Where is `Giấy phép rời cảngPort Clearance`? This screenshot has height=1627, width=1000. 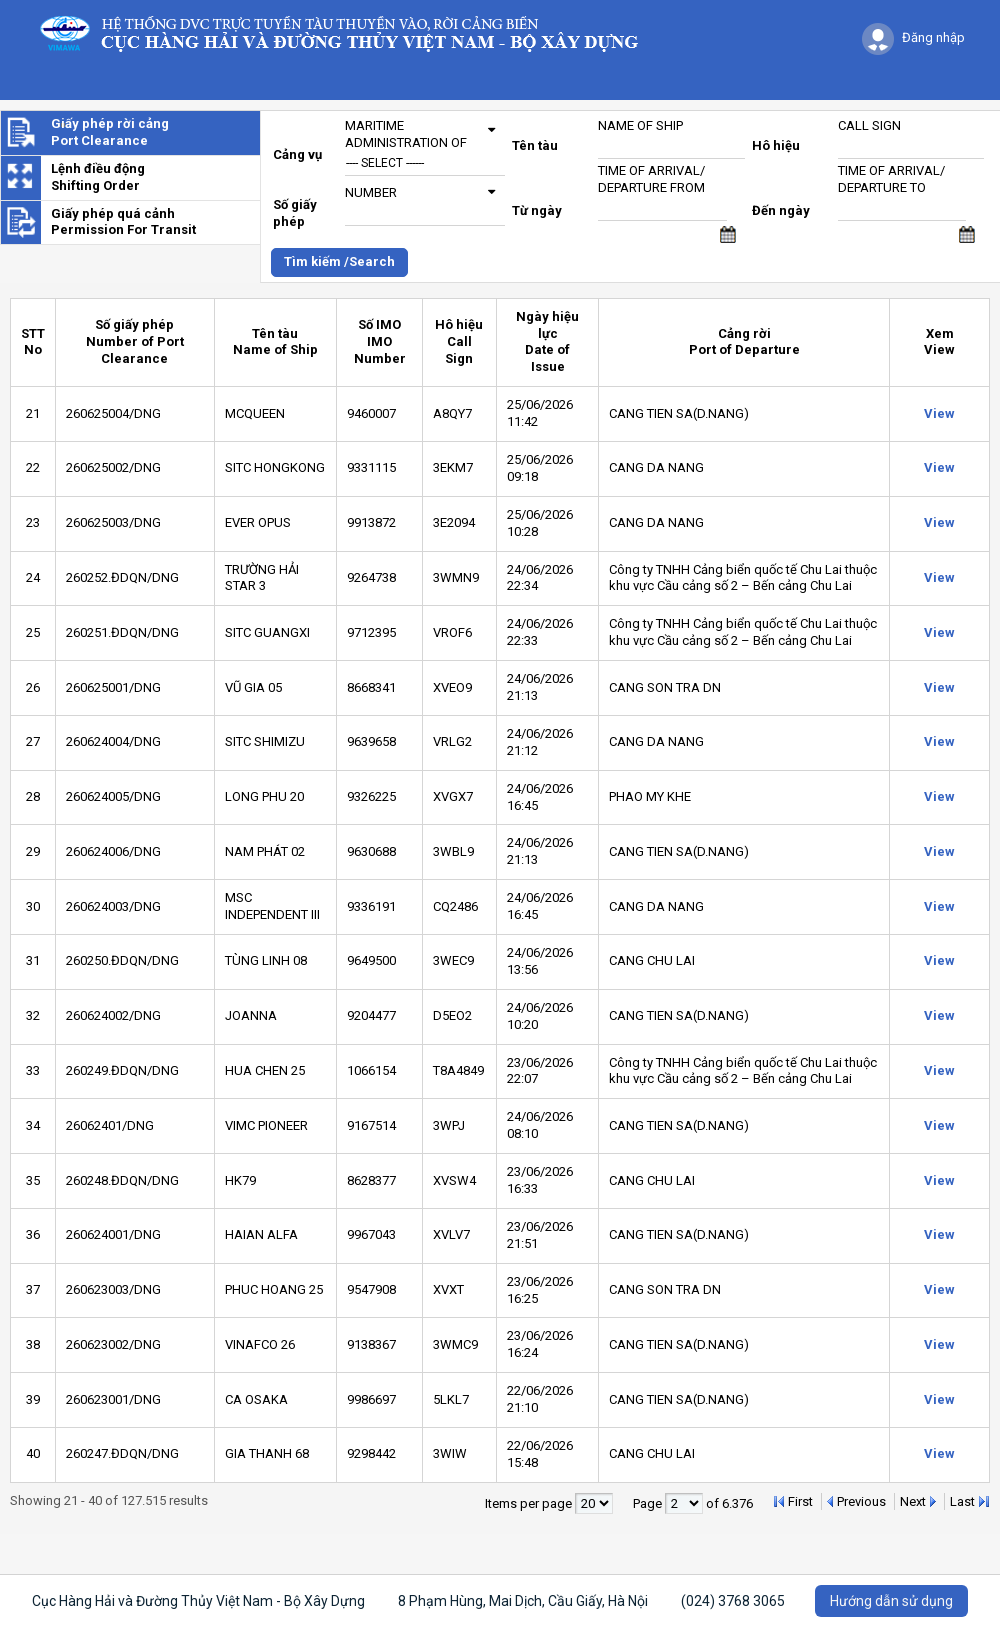
Giấy phép rời cảngPort Clearance is located at coordinates (110, 132).